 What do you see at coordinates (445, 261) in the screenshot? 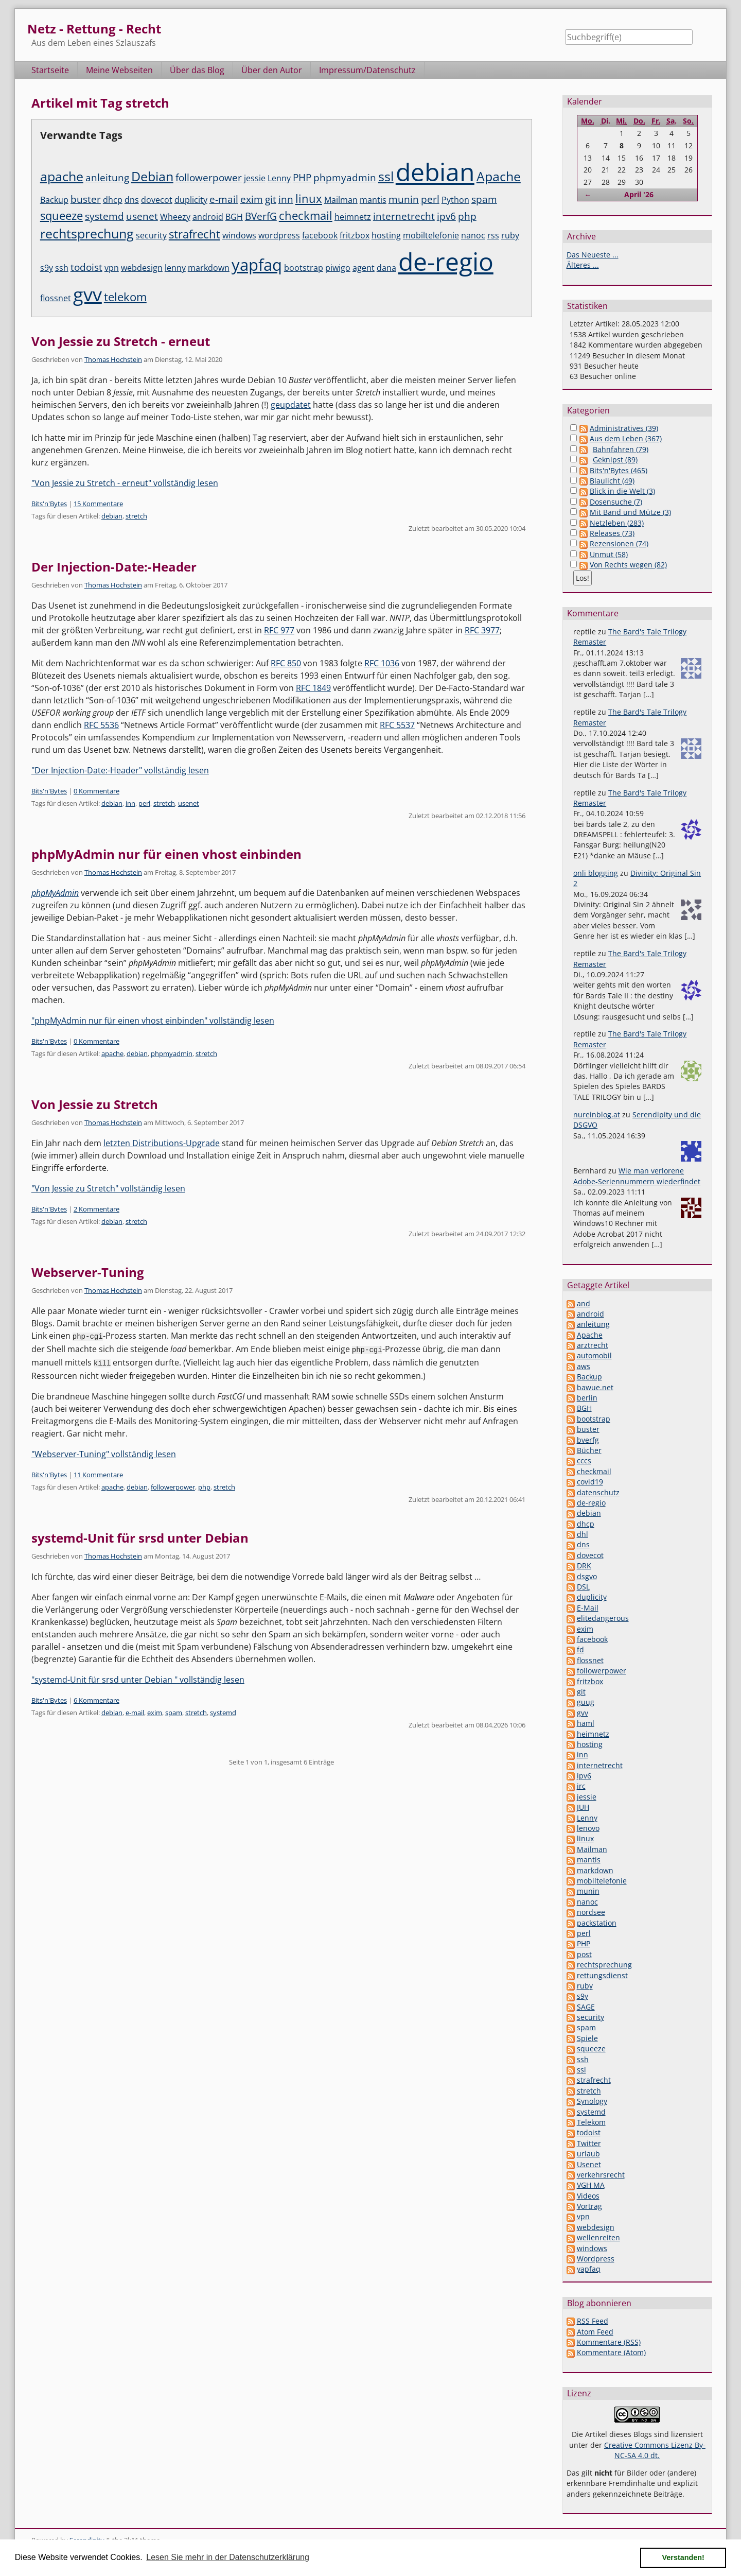
I see `de-regio` at bounding box center [445, 261].